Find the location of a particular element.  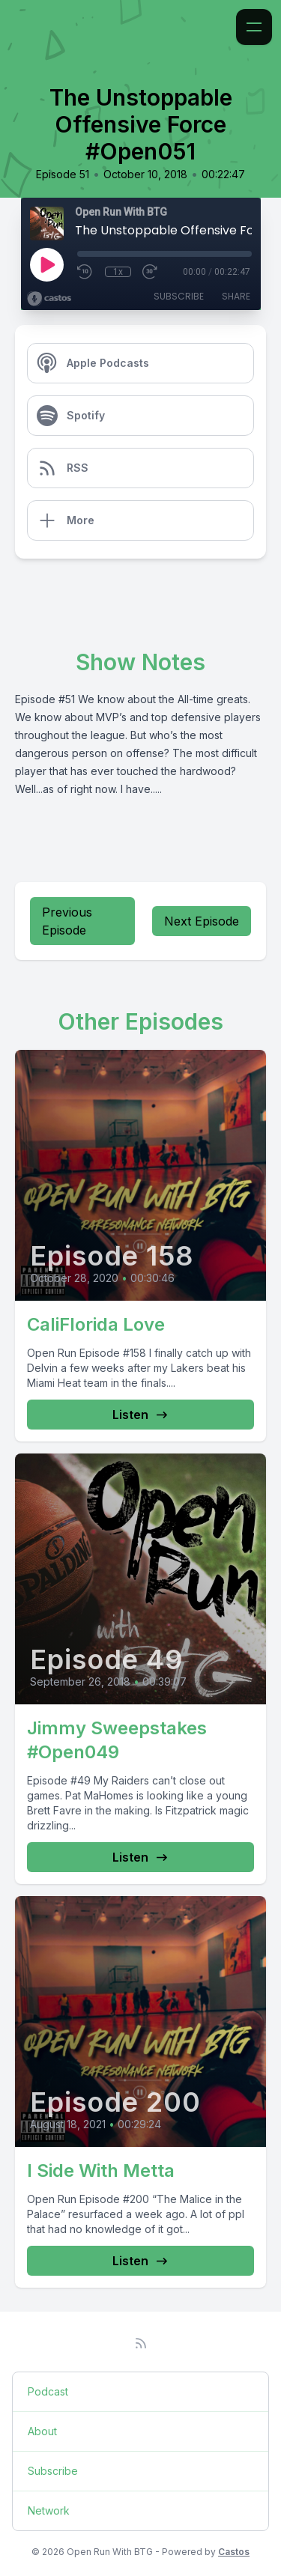

About is located at coordinates (42, 2431).